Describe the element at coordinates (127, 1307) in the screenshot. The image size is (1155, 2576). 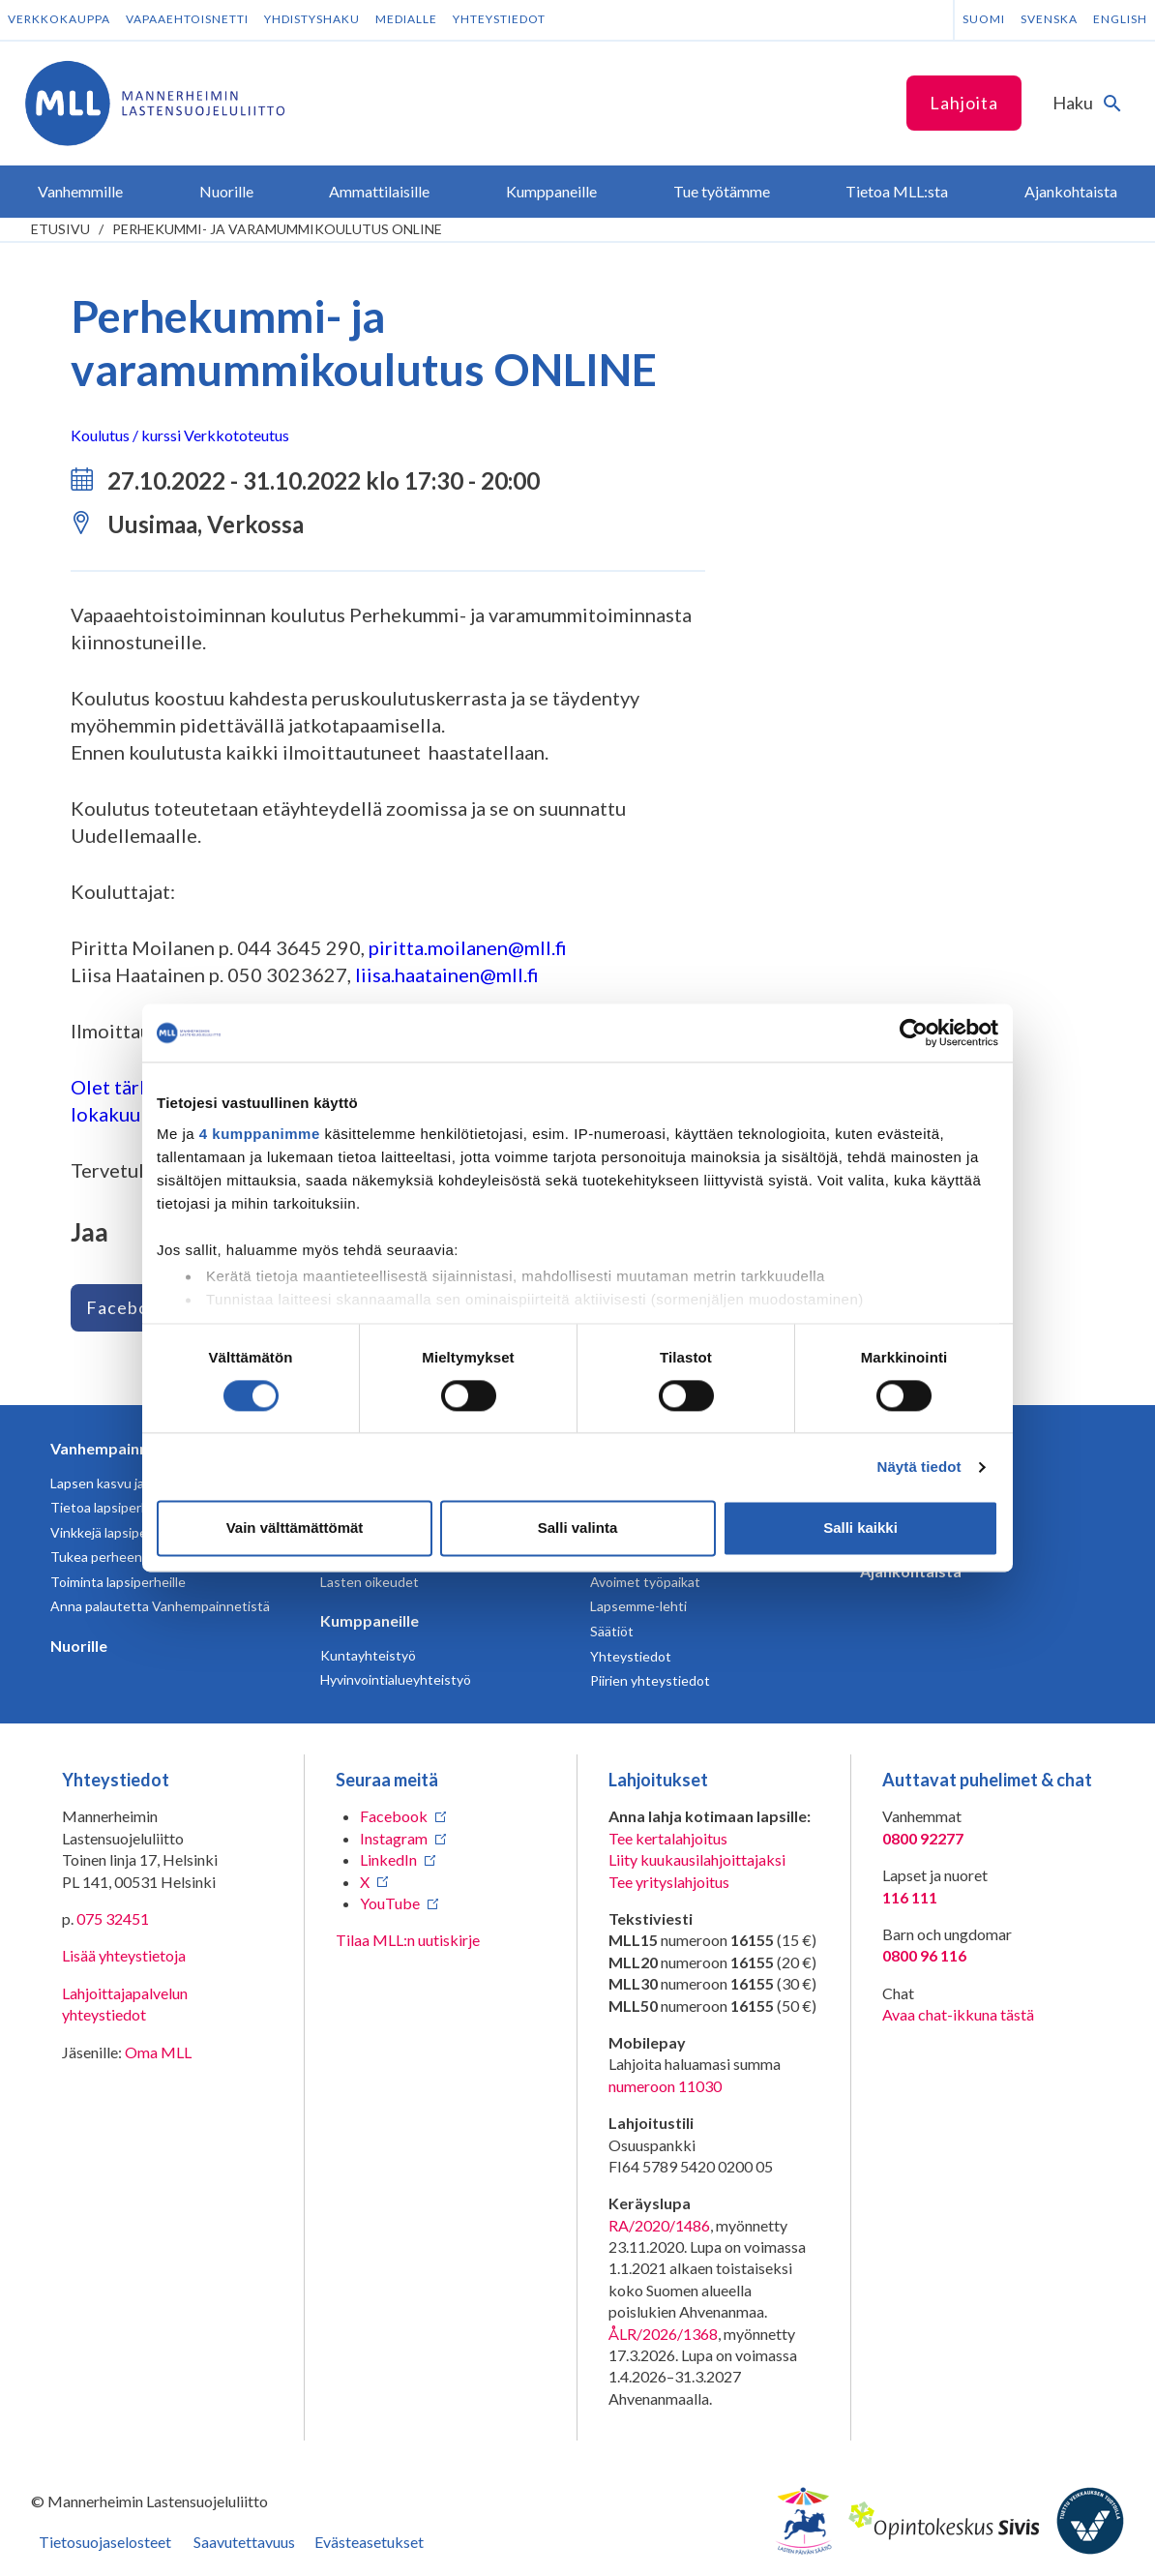
I see `Facebook` at that location.